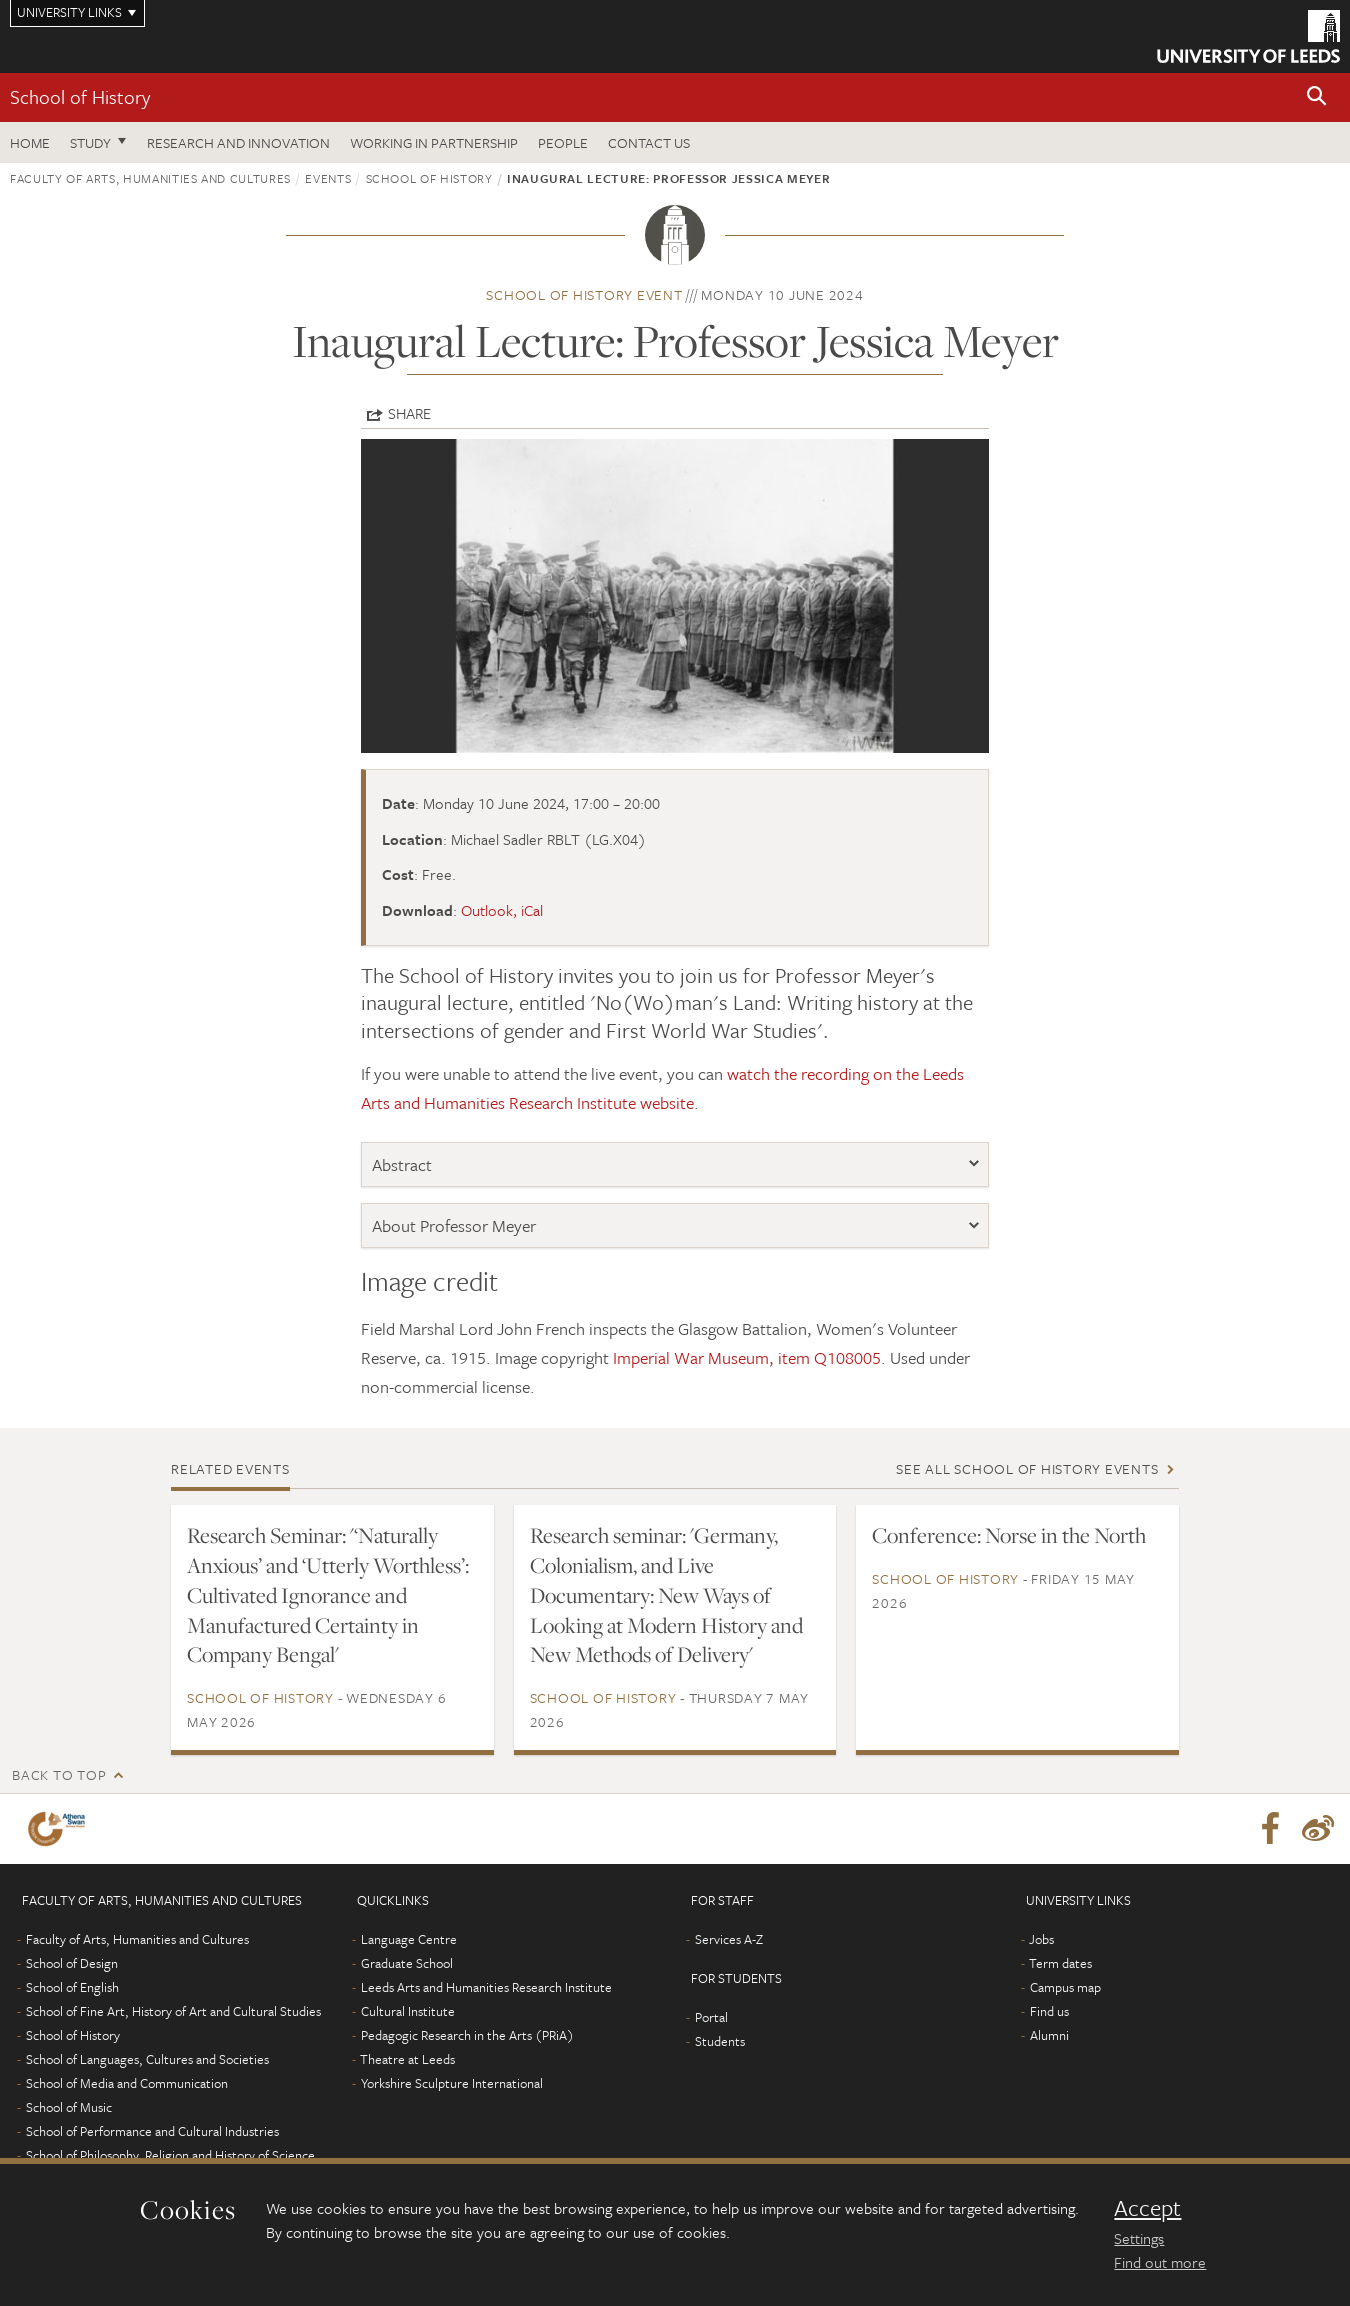 This screenshot has width=1350, height=2306. I want to click on Yorkshire Sculpture International, so click(452, 2083).